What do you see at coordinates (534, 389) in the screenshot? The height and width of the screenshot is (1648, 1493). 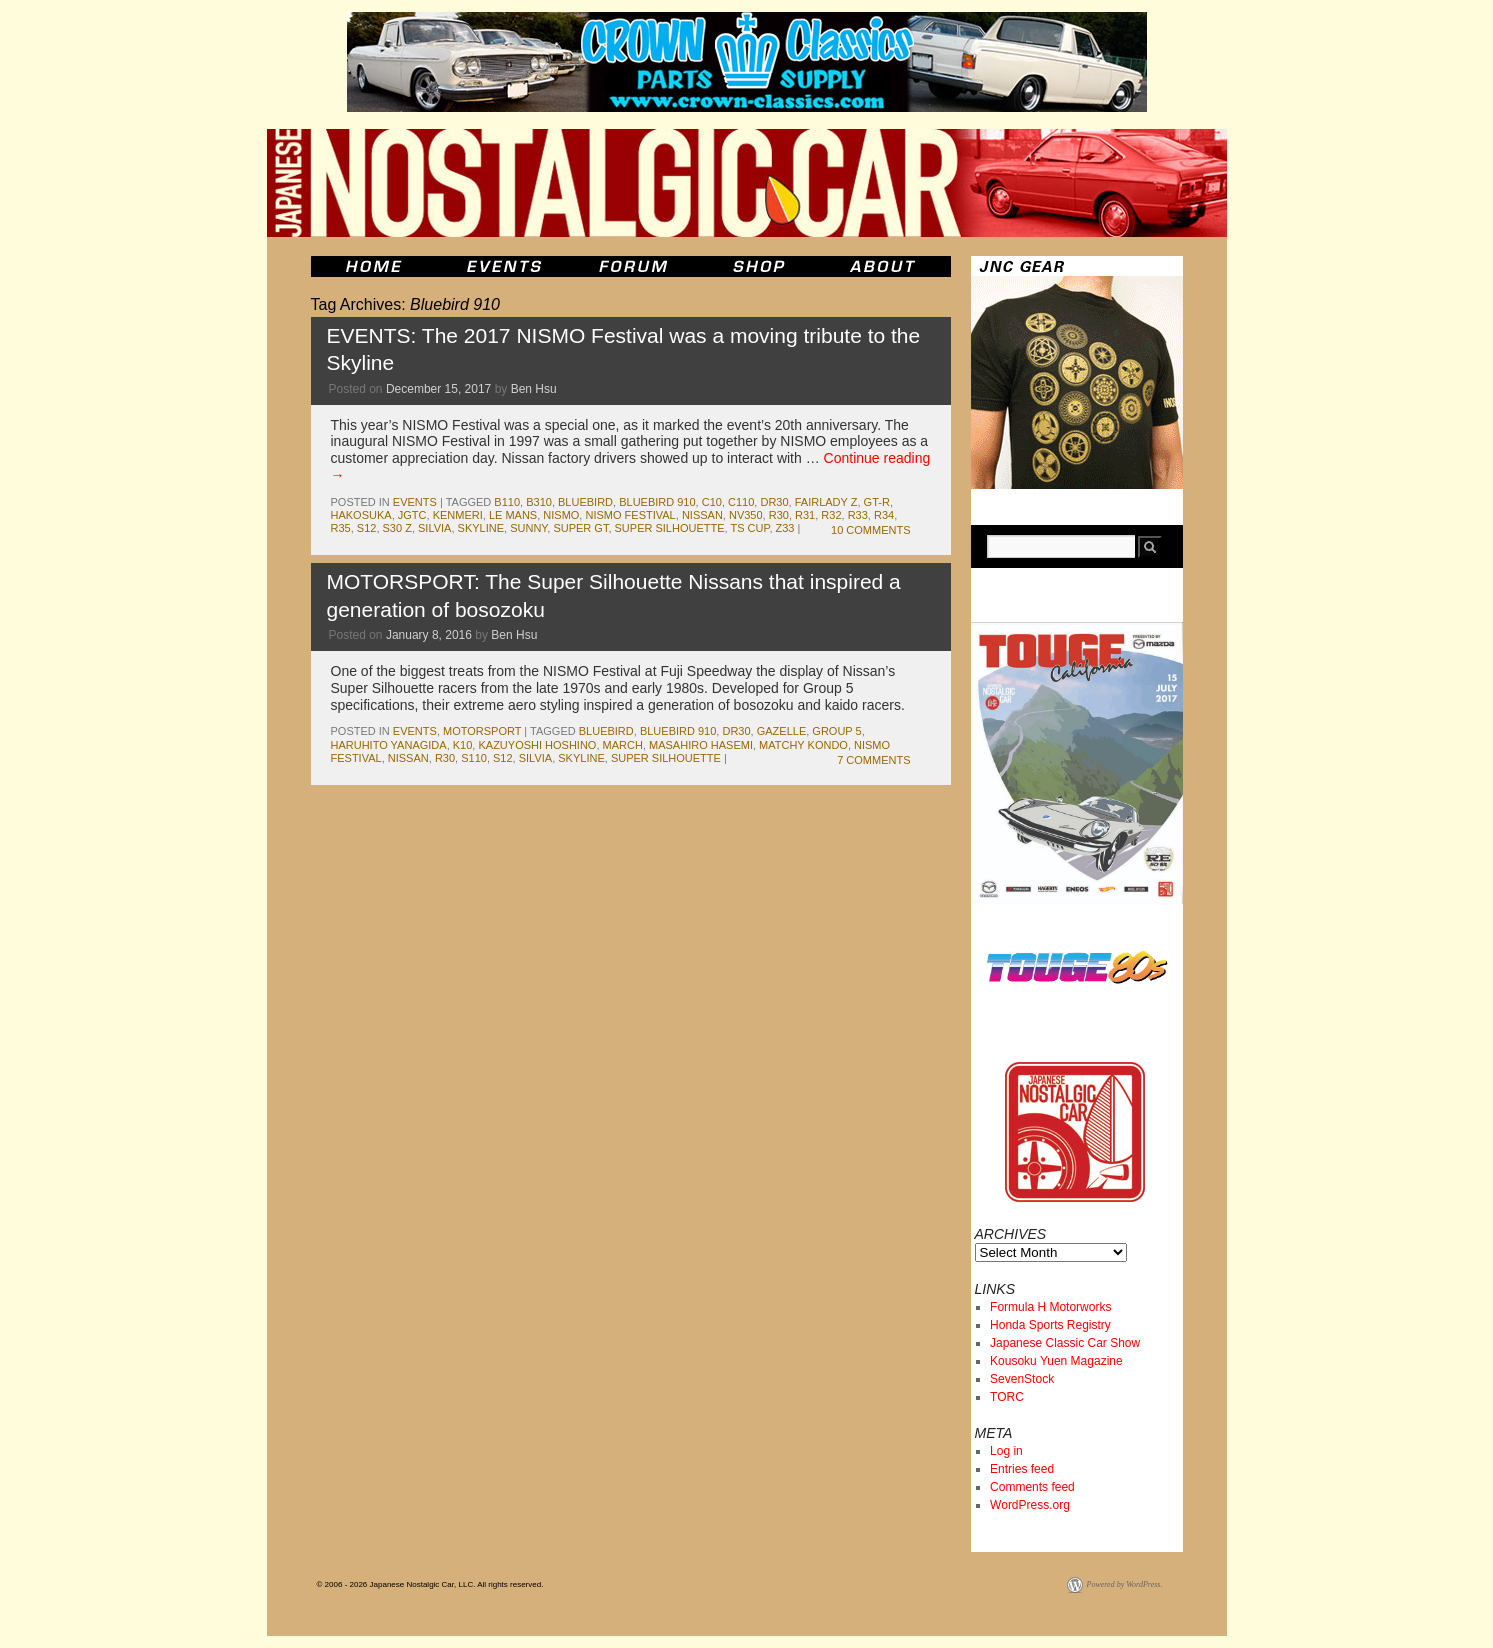 I see `Ben Hsu` at bounding box center [534, 389].